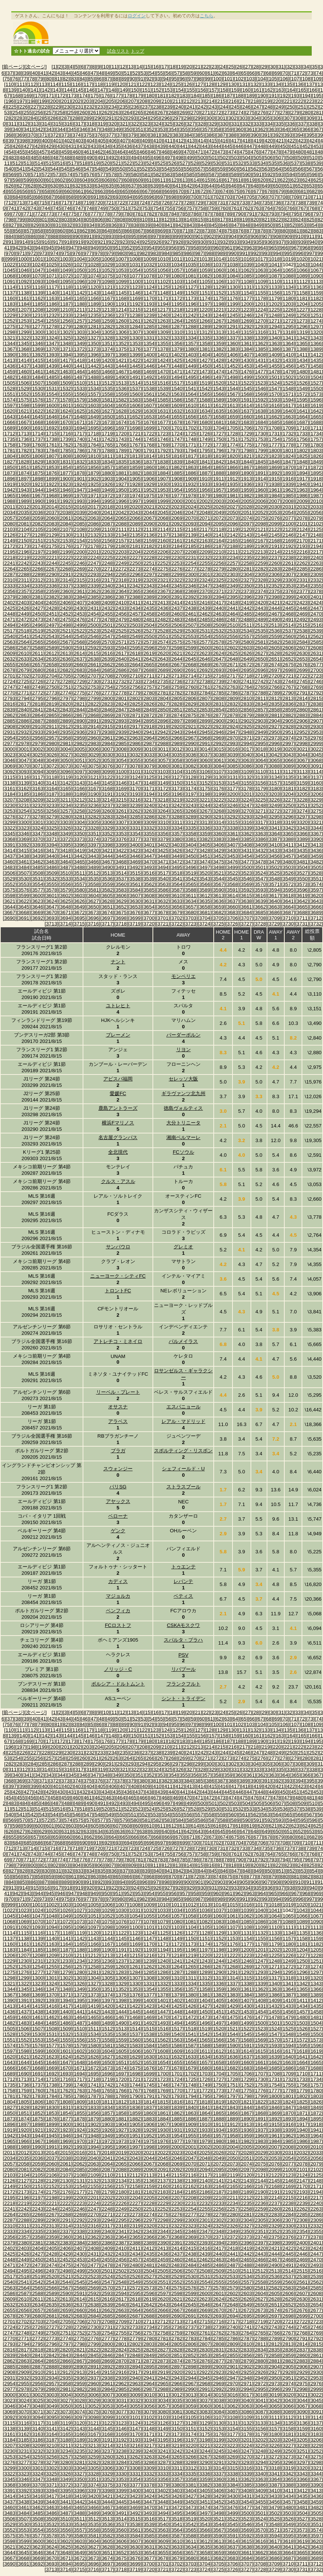  I want to click on [436], so click(128, 146).